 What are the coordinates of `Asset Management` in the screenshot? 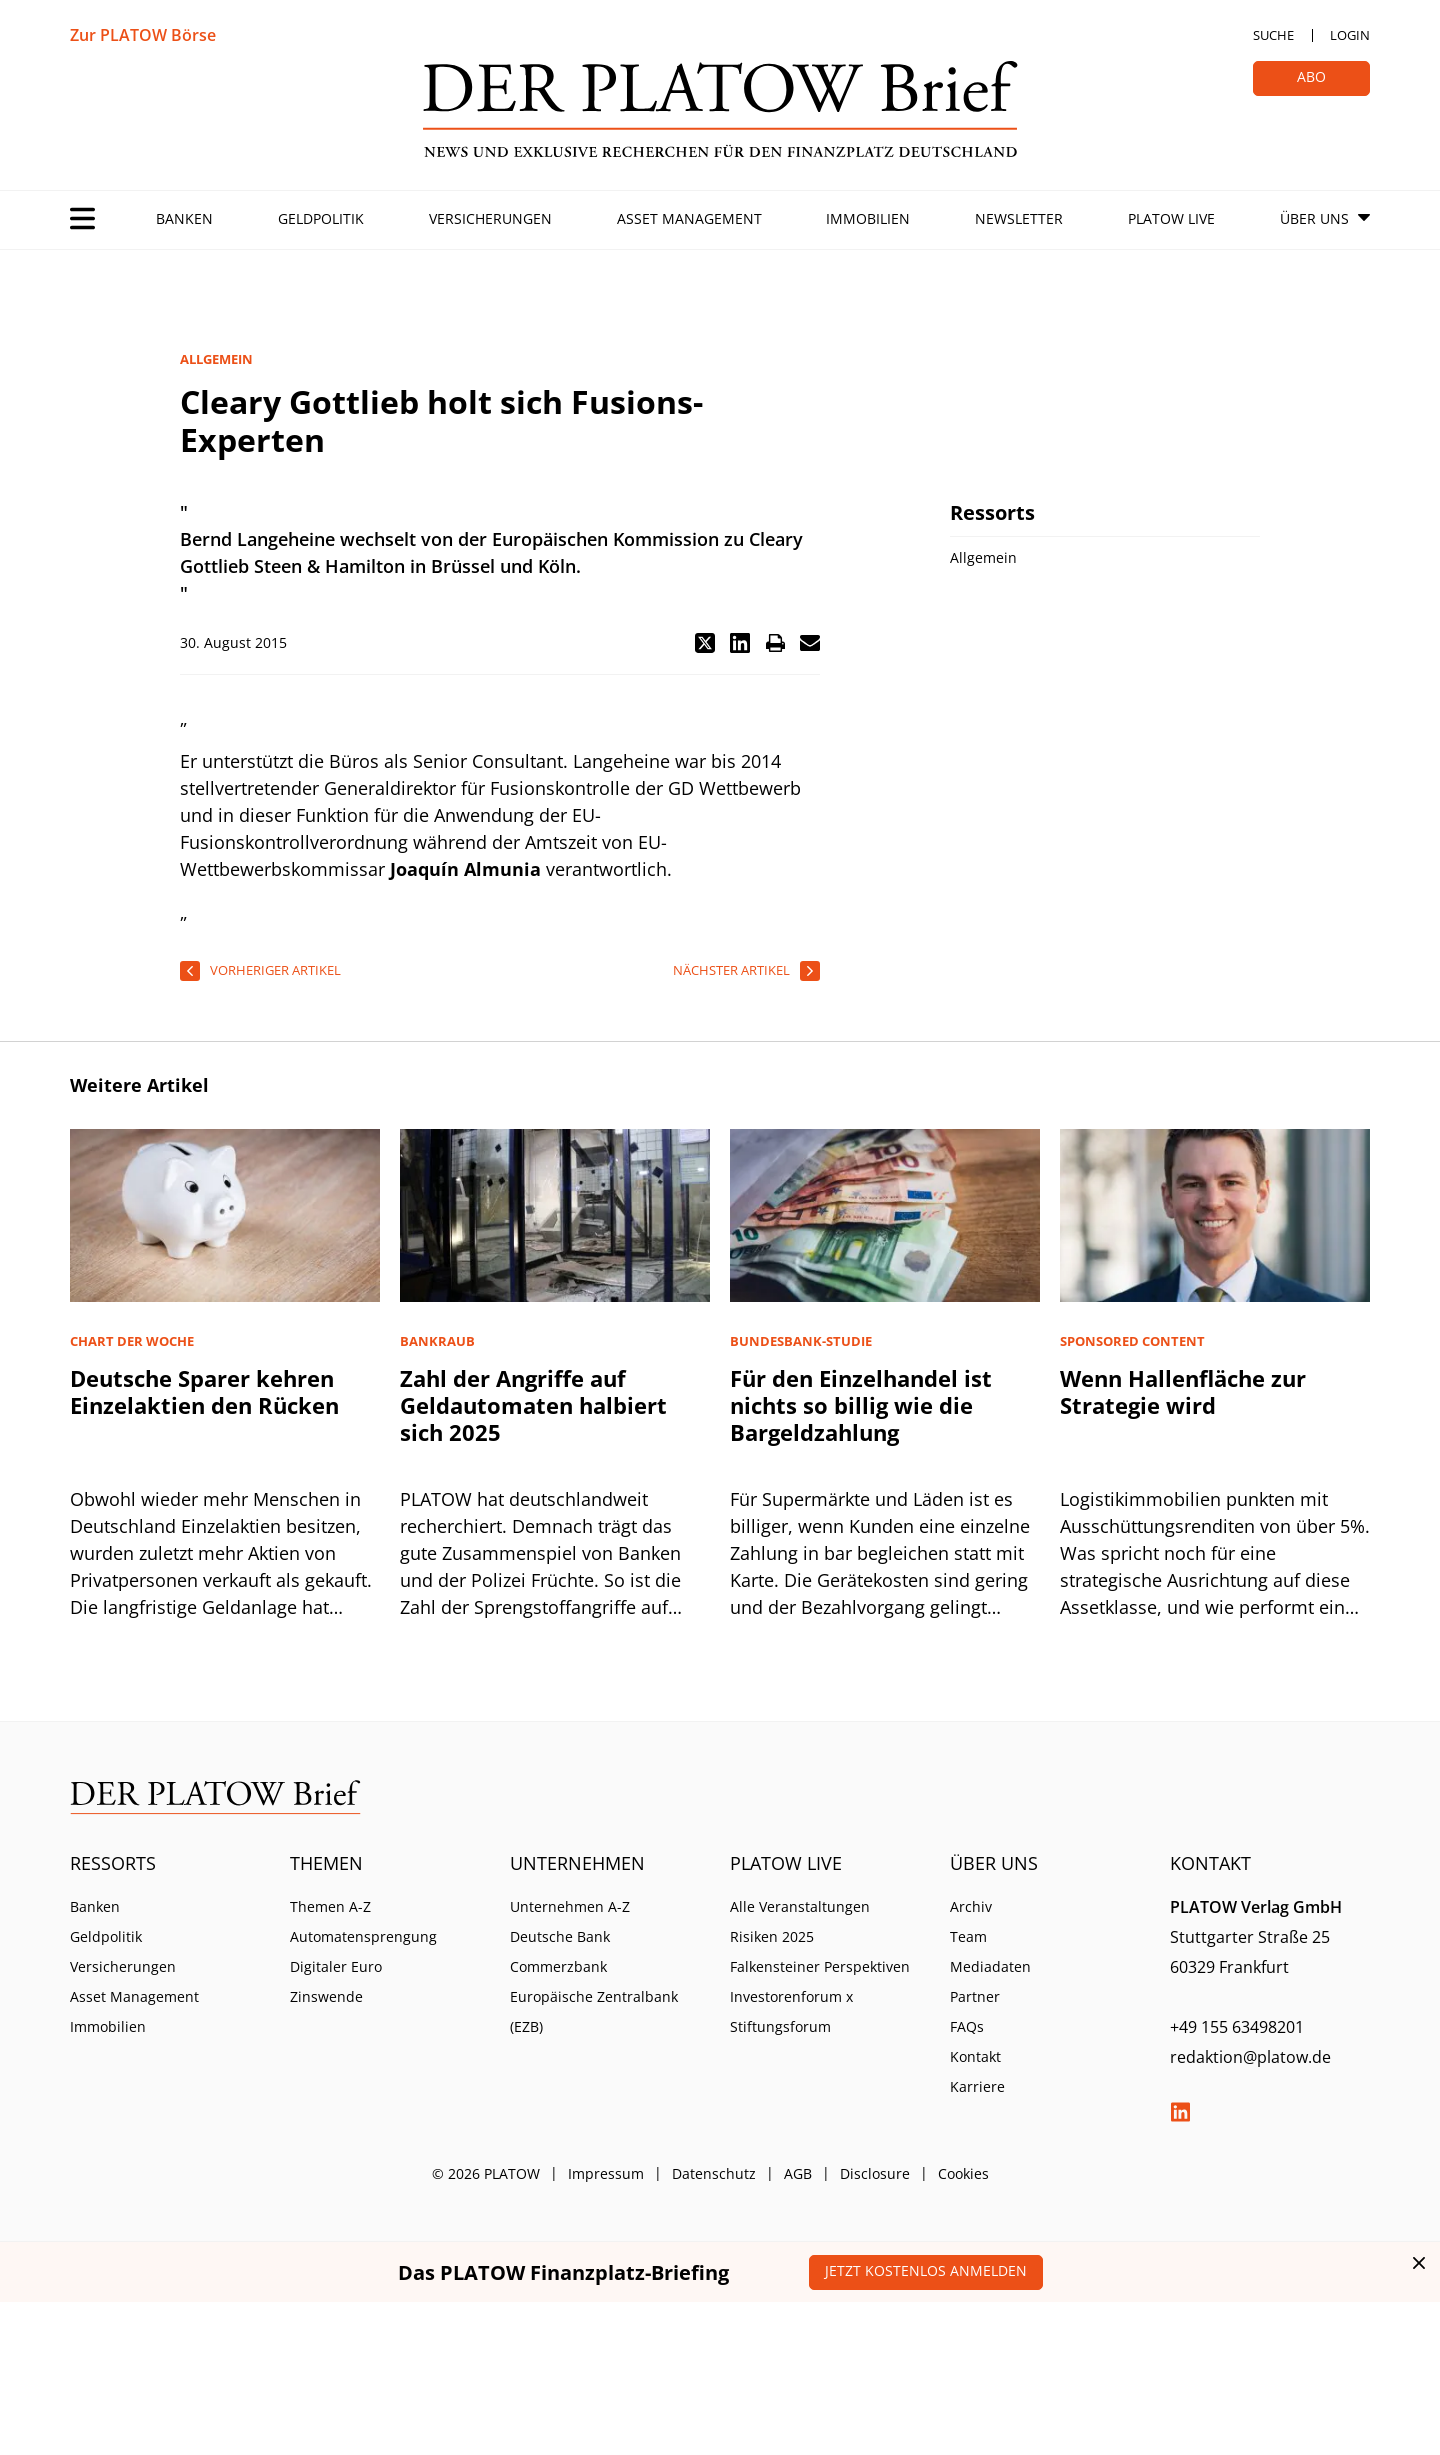 It's located at (689, 218).